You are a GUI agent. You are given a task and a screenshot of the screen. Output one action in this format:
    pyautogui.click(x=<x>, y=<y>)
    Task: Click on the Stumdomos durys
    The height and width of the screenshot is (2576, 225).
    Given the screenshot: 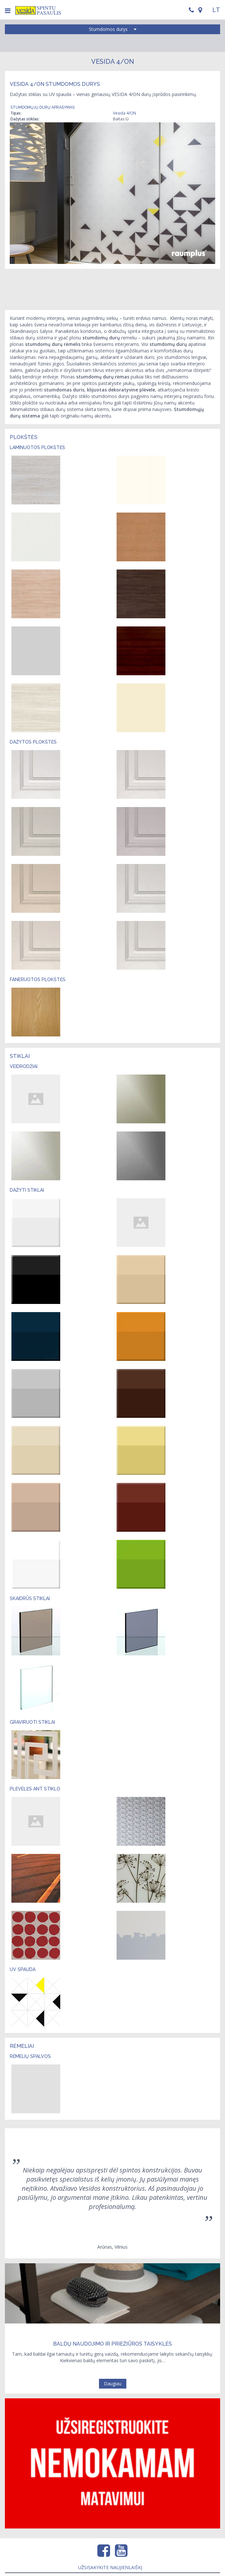 What is the action you would take?
    pyautogui.click(x=112, y=29)
    